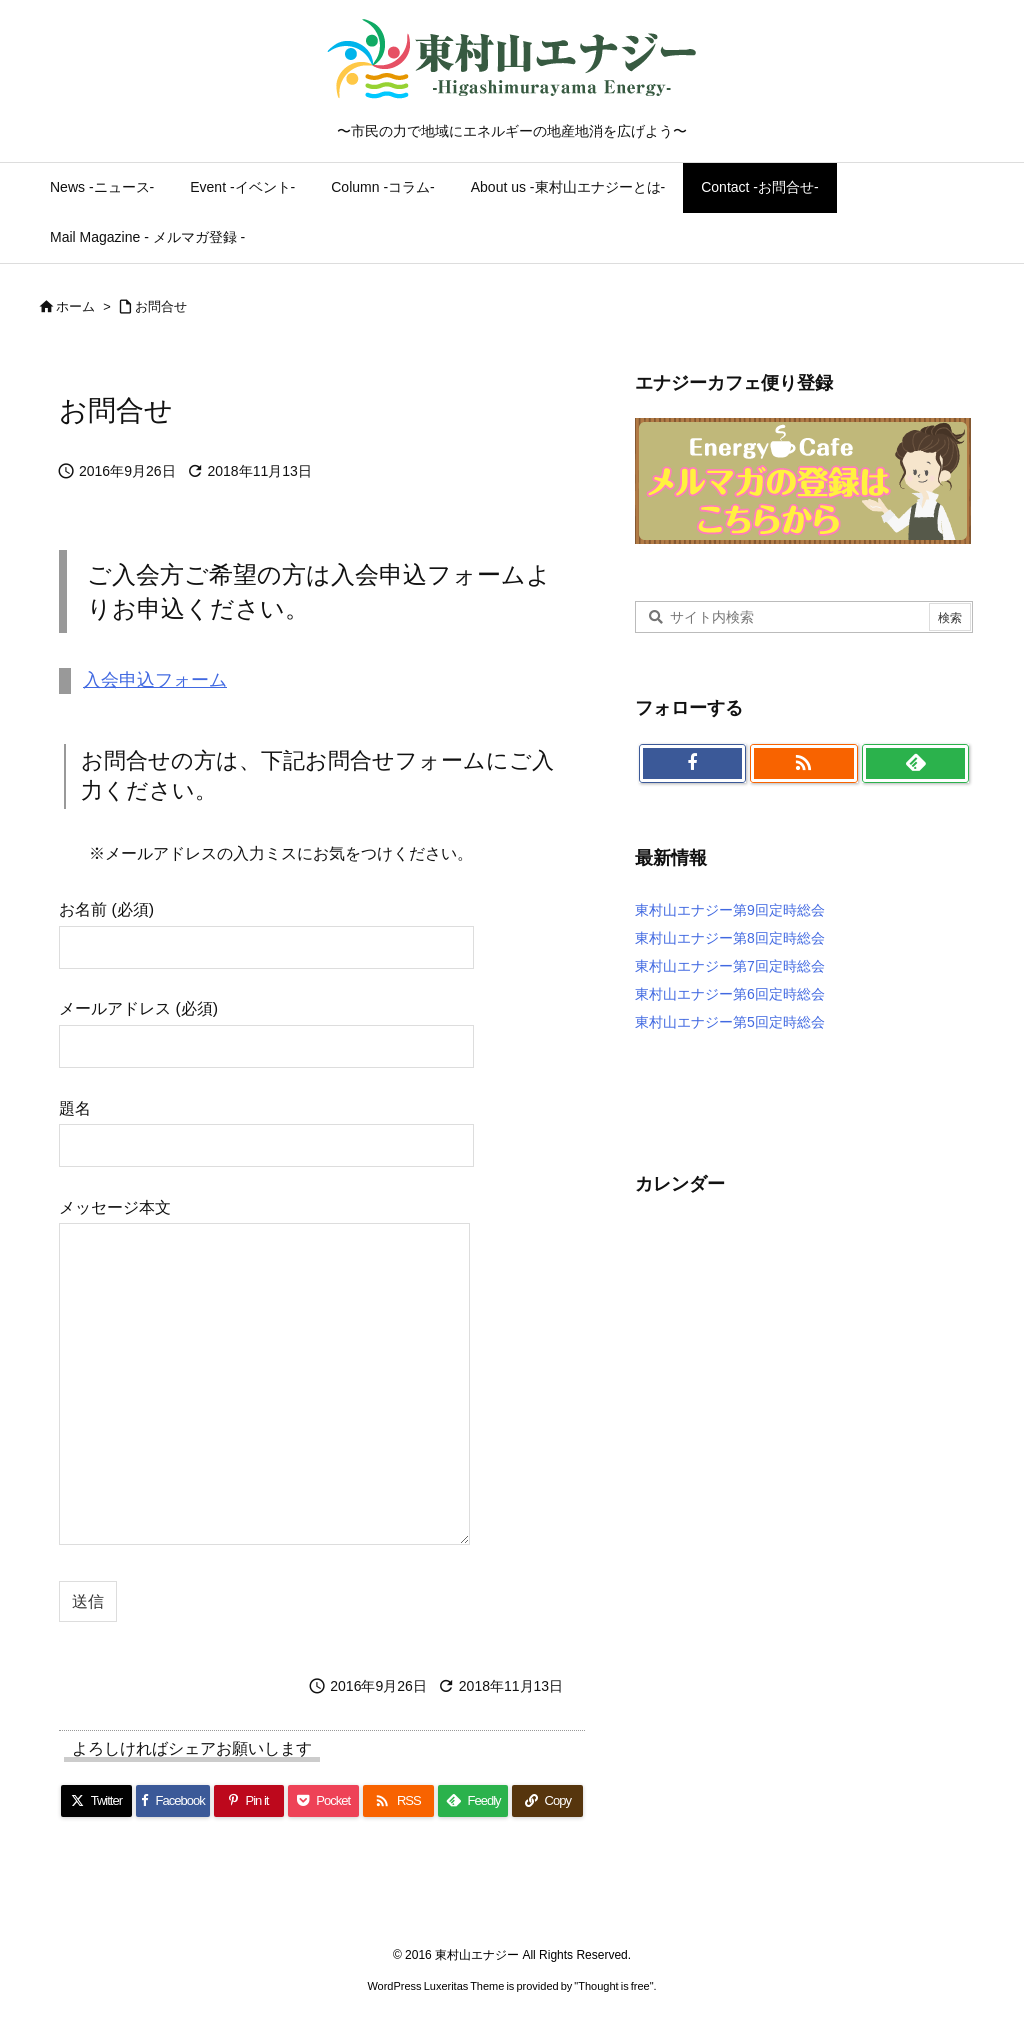  What do you see at coordinates (547, 1801) in the screenshot?
I see `[Copy]` at bounding box center [547, 1801].